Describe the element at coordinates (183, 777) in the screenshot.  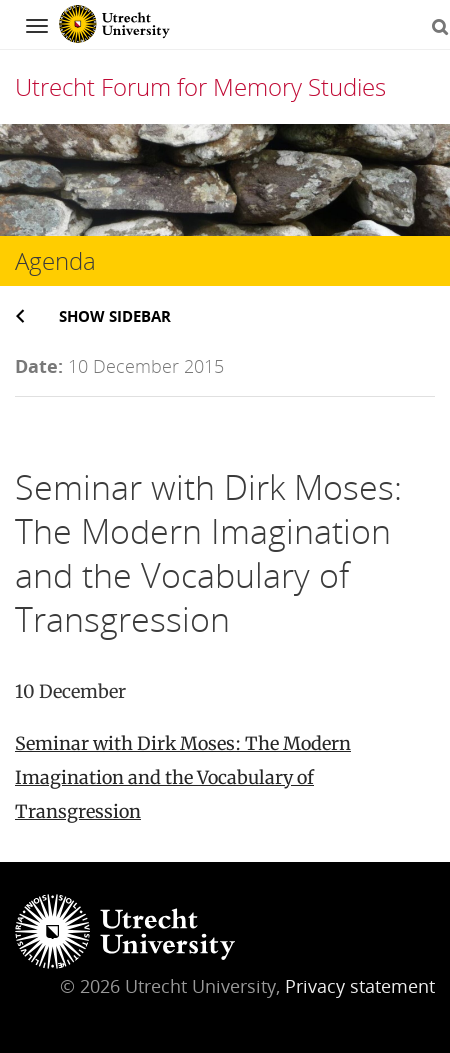
I see `Seminar with Dirk Moses: The Modern Imagination and the Vocabulary of Transgression` at that location.